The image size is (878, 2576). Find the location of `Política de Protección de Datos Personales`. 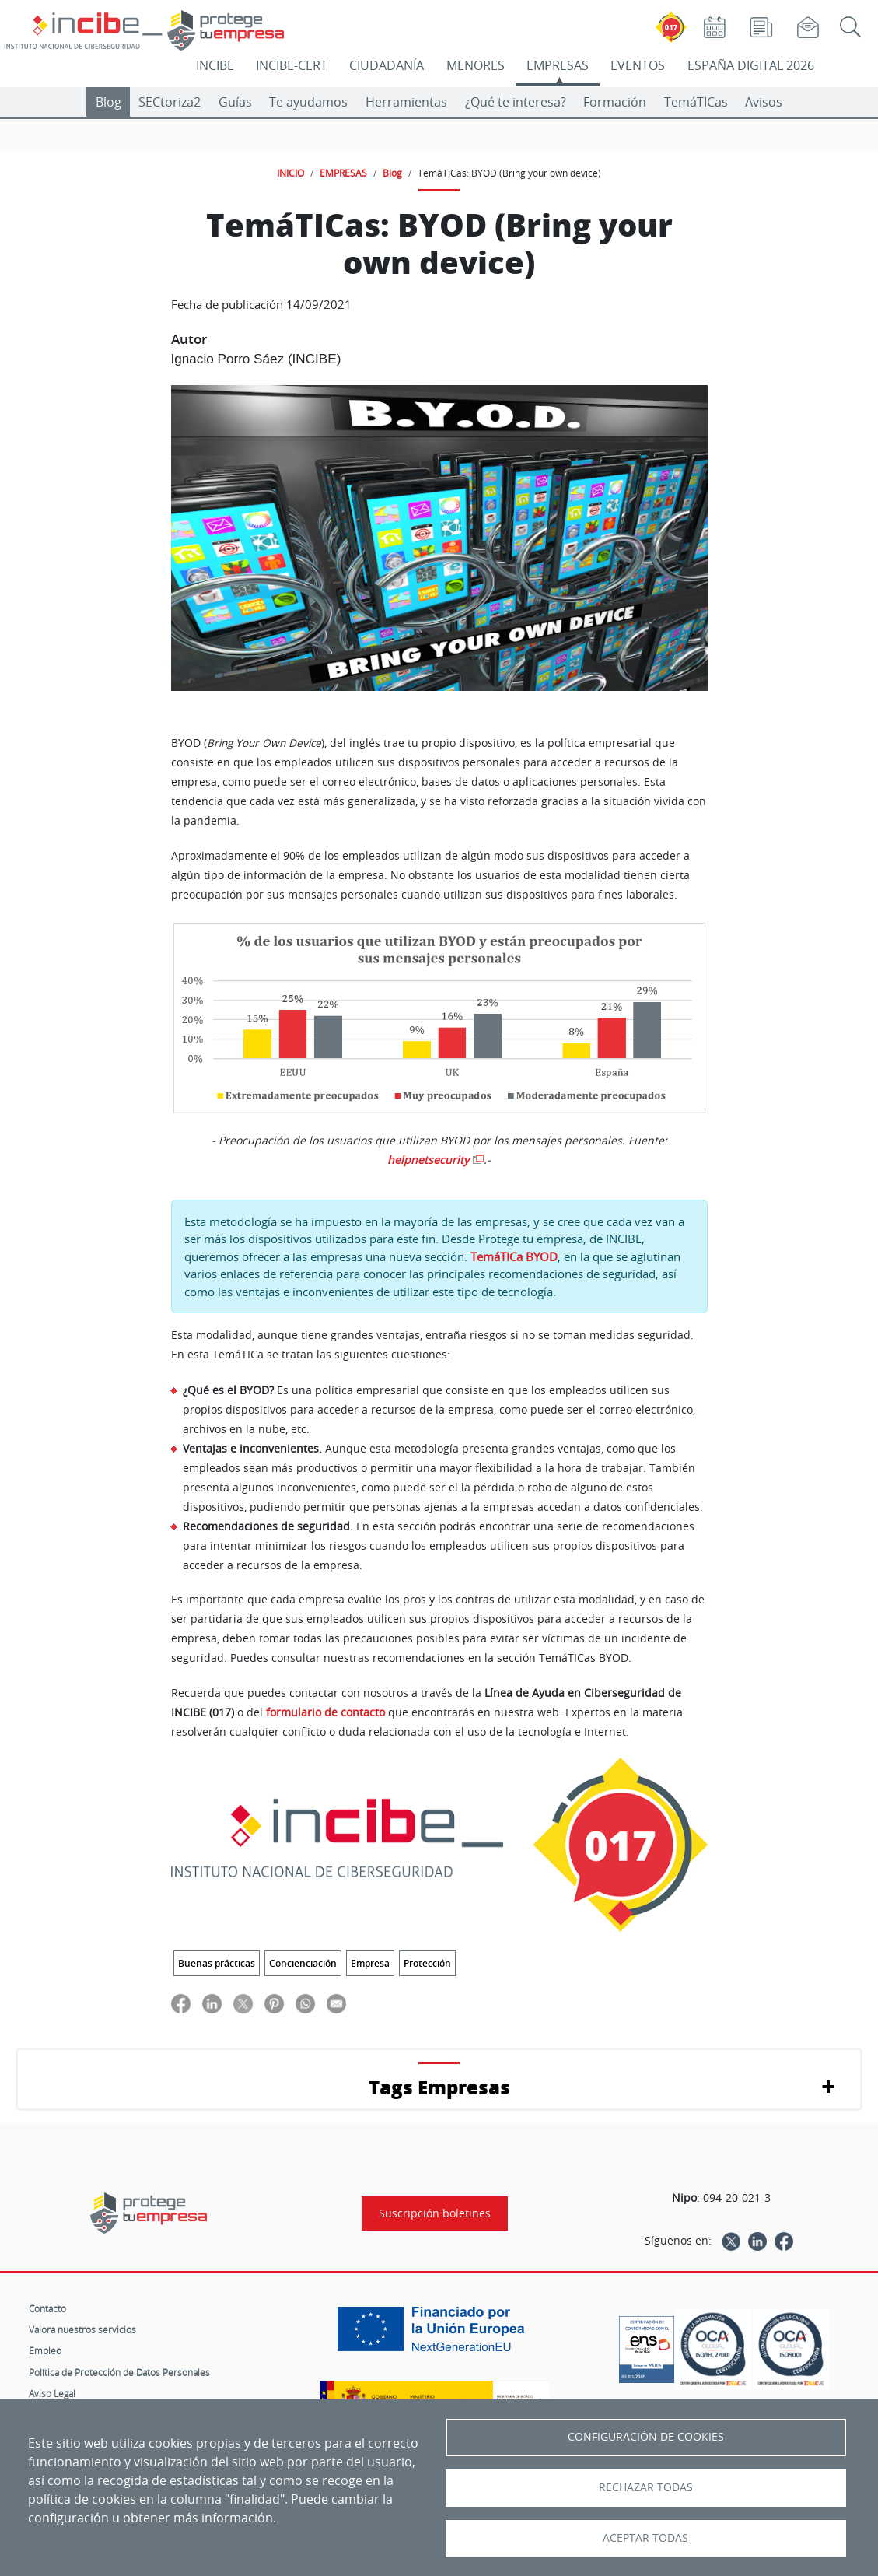

Política de Protección de Datos Personales is located at coordinates (119, 2372).